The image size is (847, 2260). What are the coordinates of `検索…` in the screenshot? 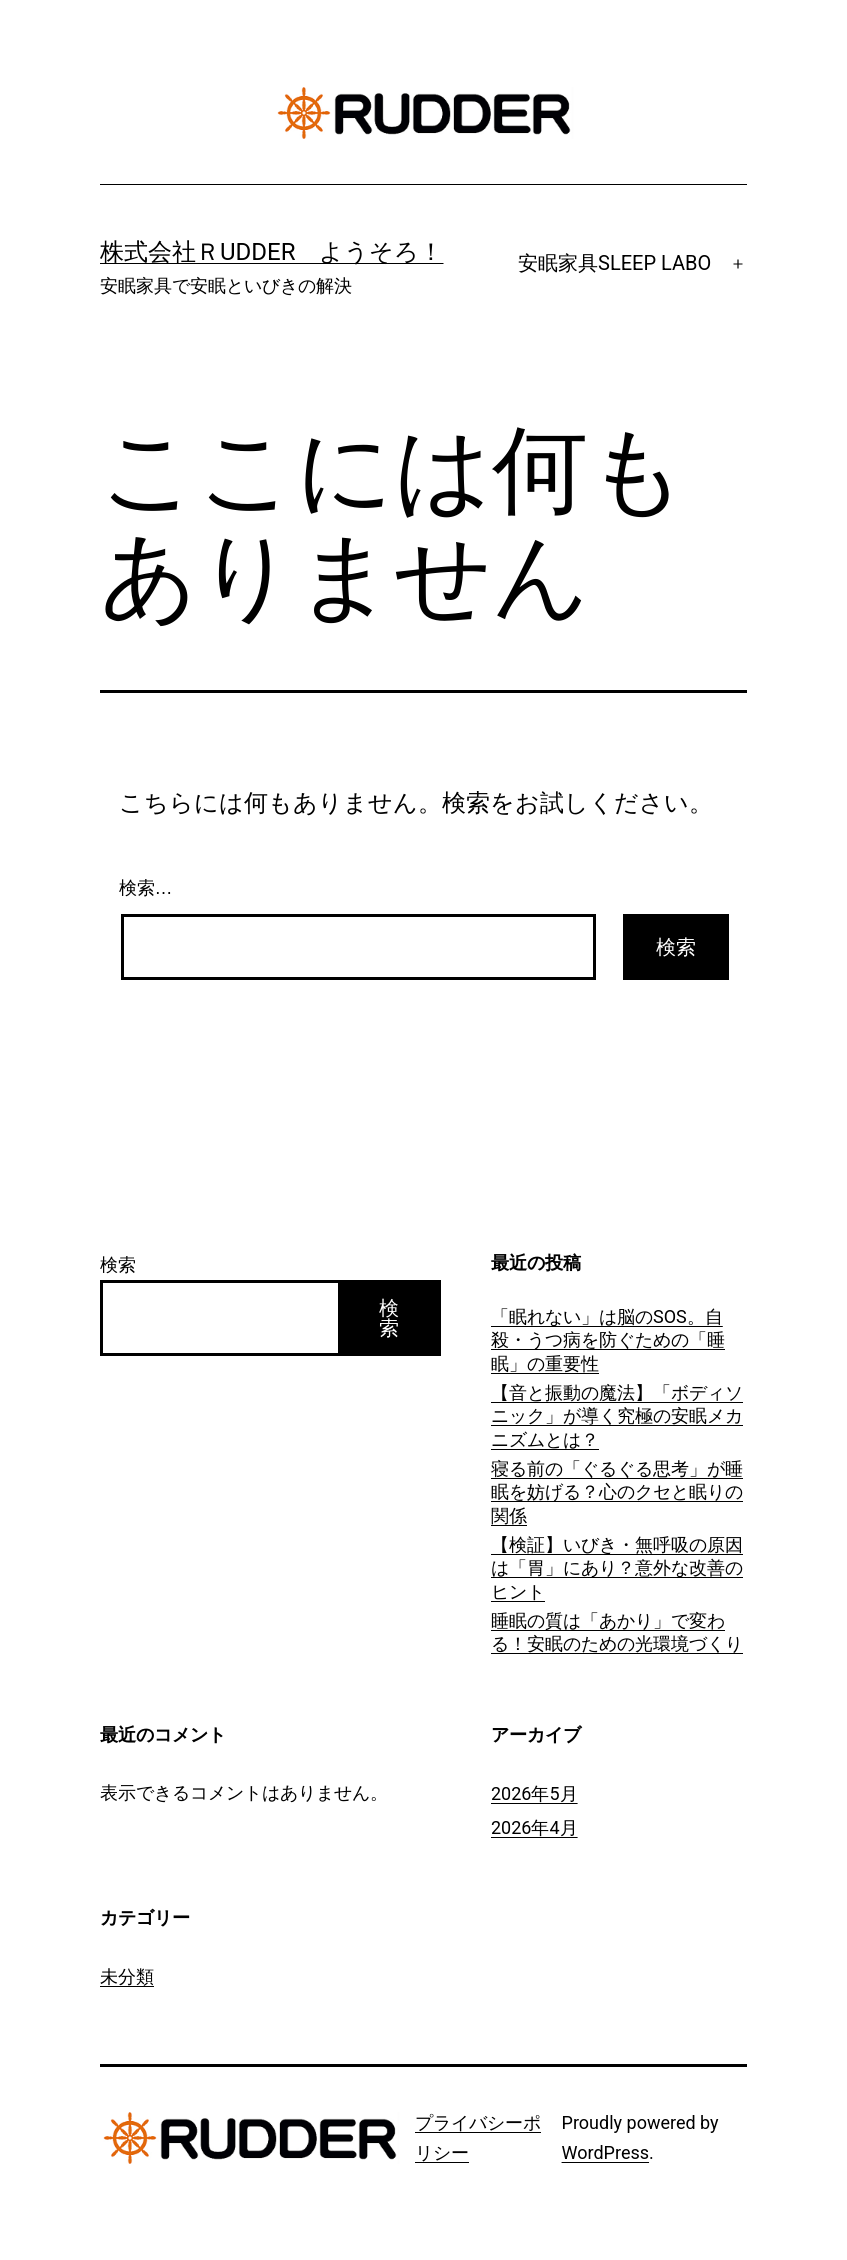 It's located at (146, 888).